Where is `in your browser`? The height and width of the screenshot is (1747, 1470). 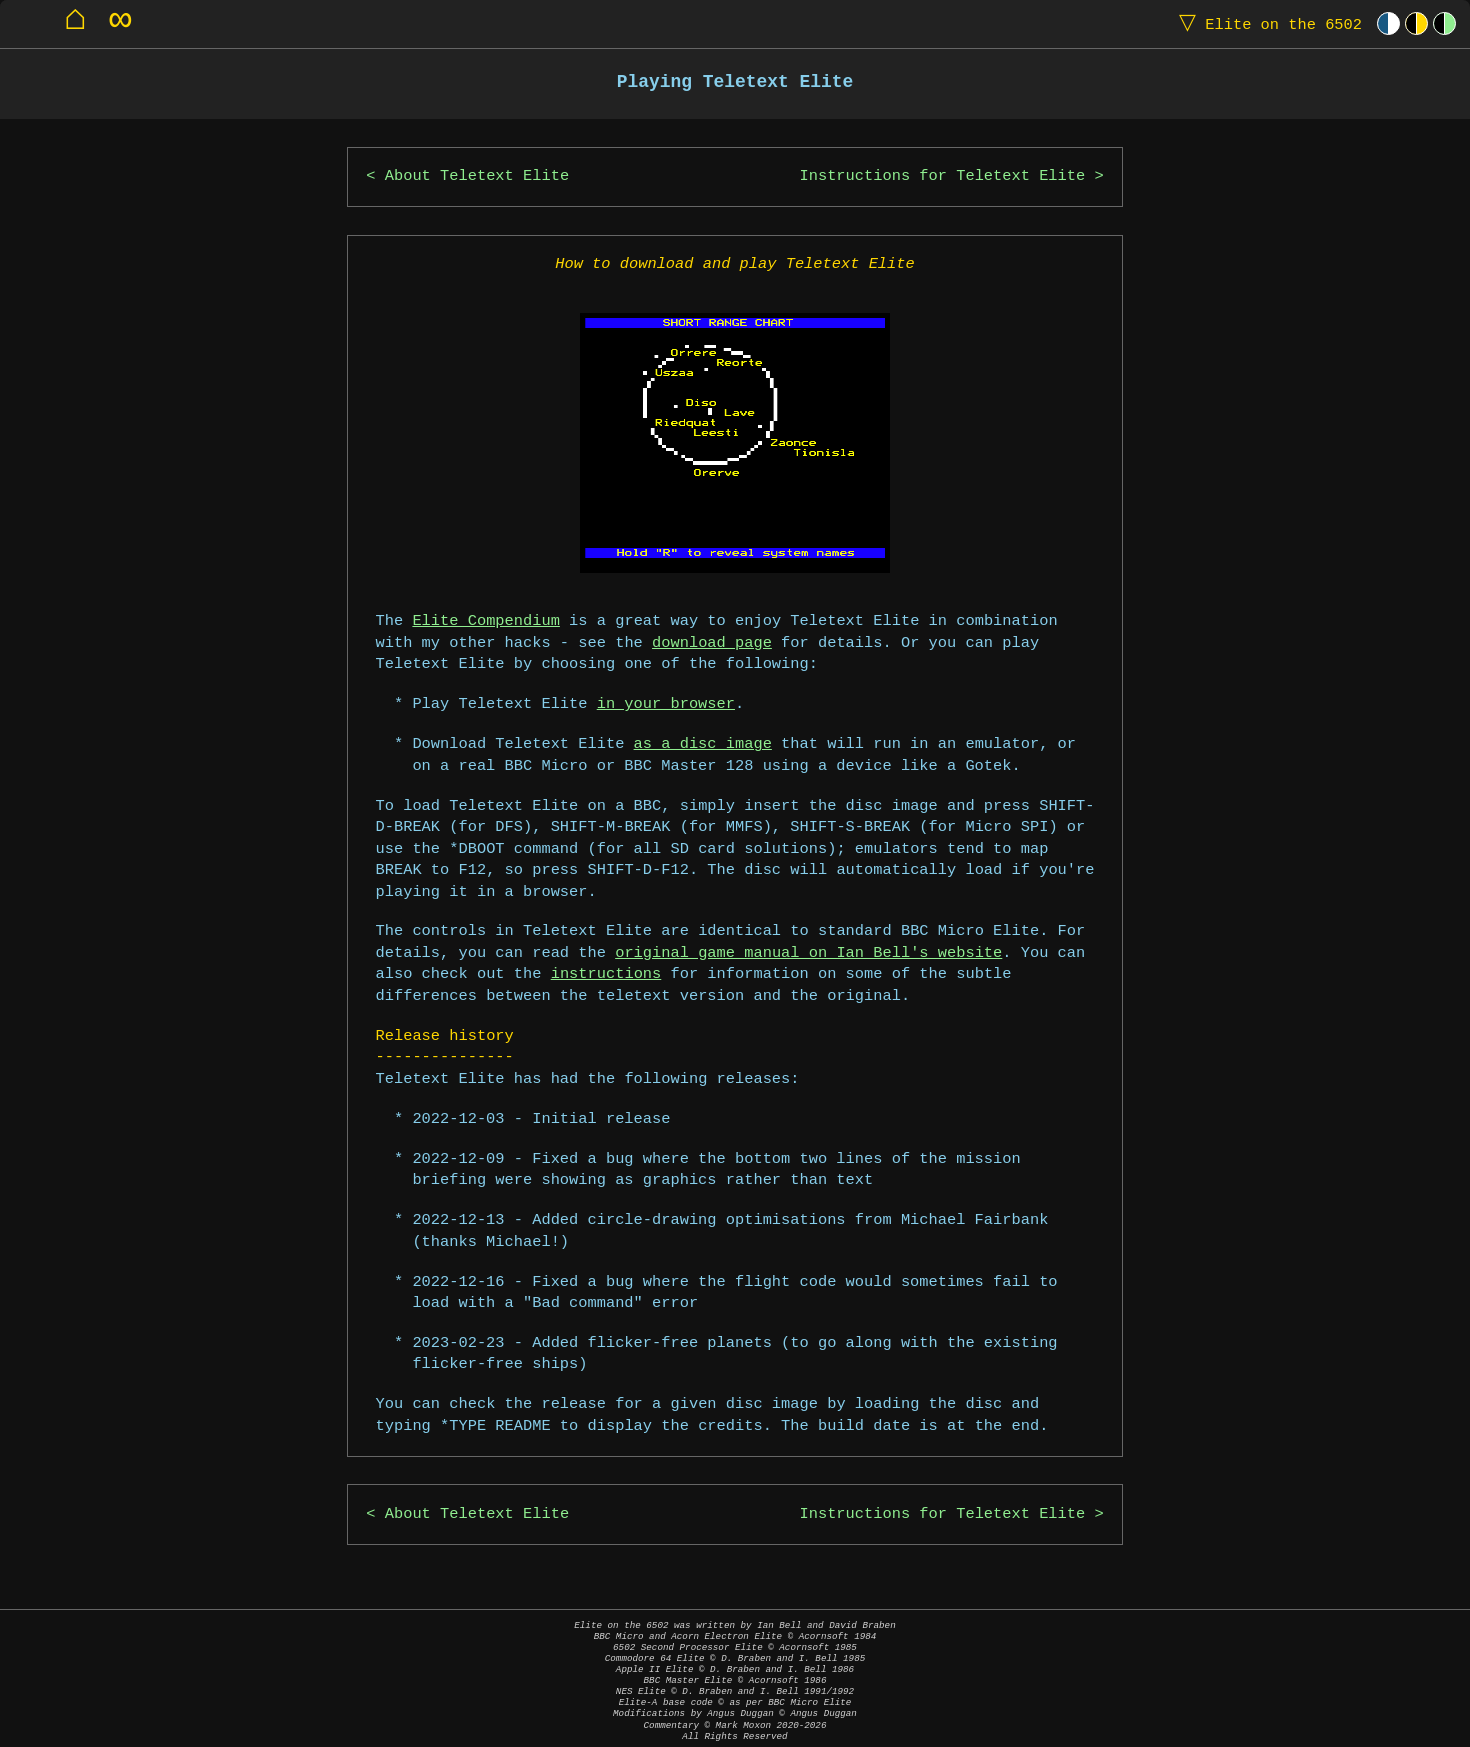 in your browser is located at coordinates (666, 704).